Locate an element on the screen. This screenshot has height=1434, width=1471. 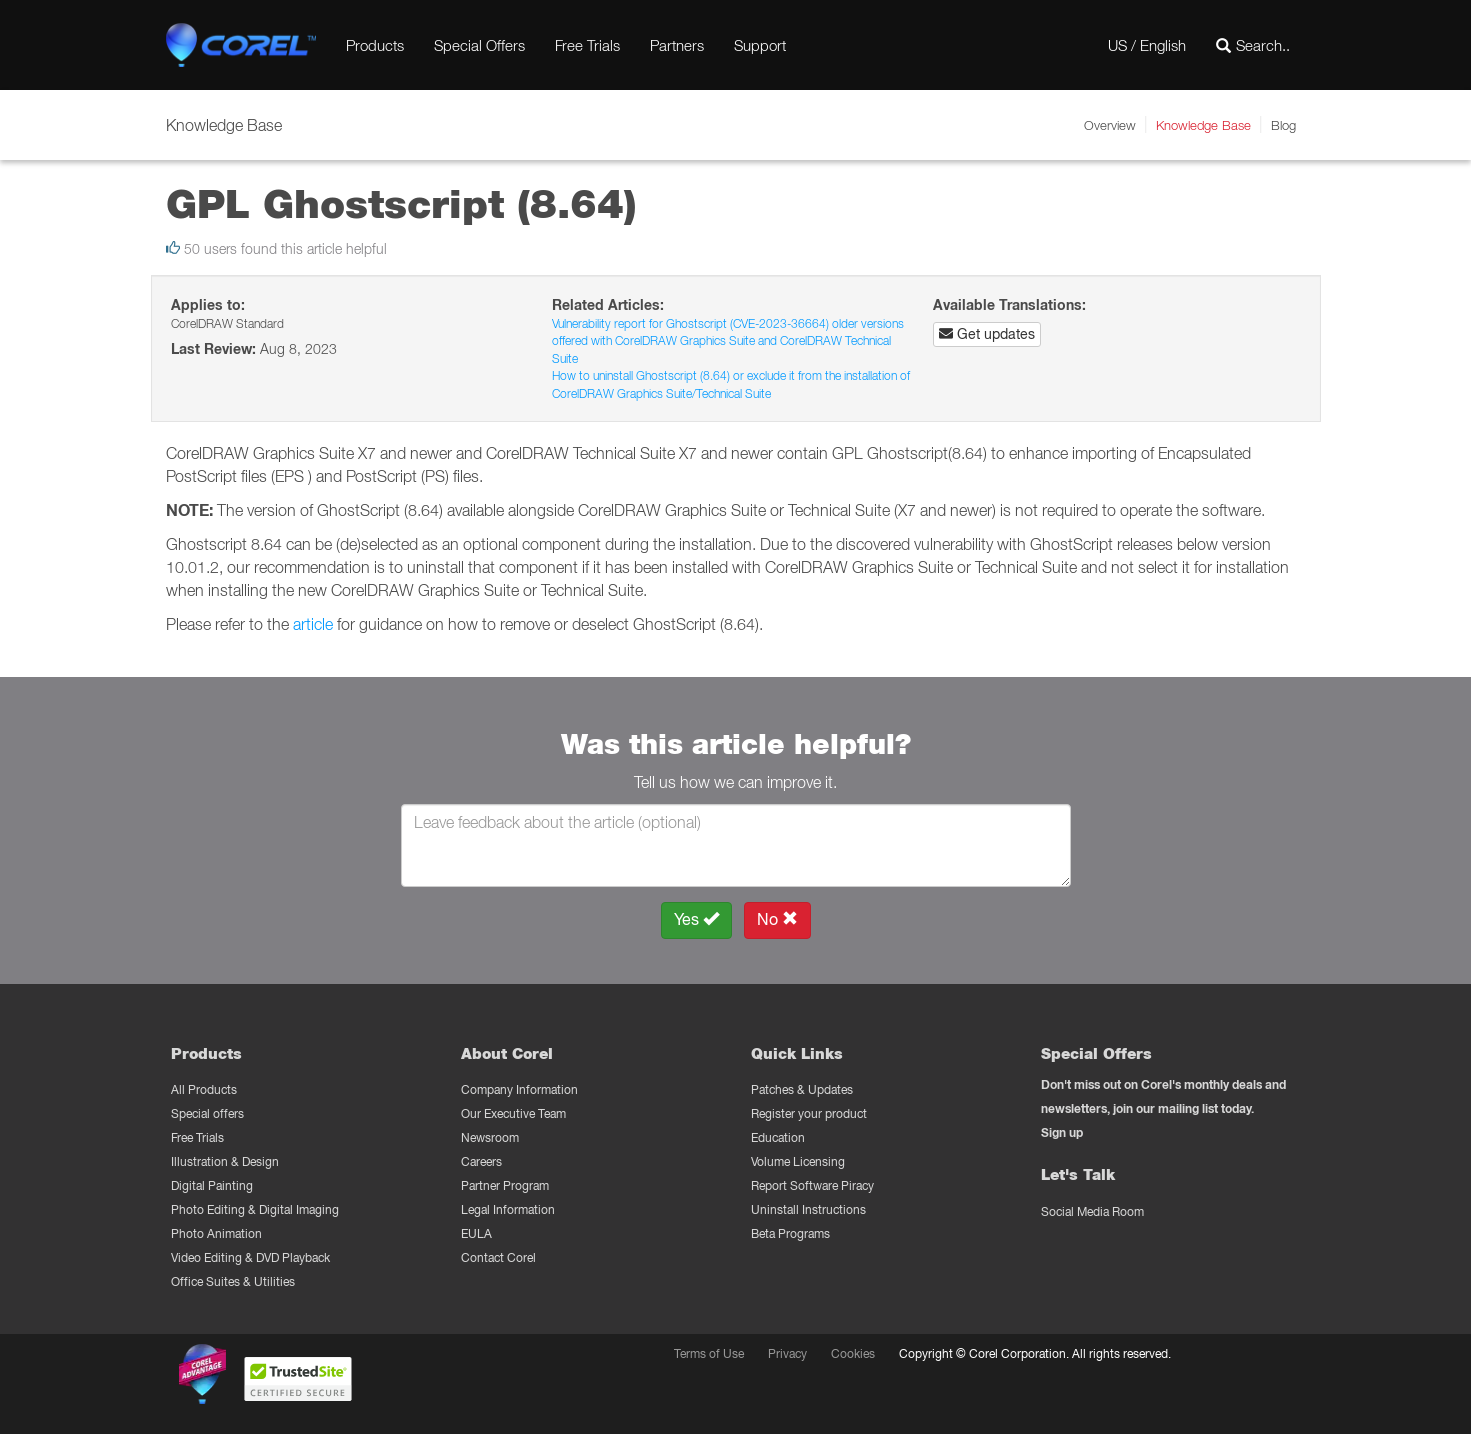
Volume Licensing is located at coordinates (798, 1161).